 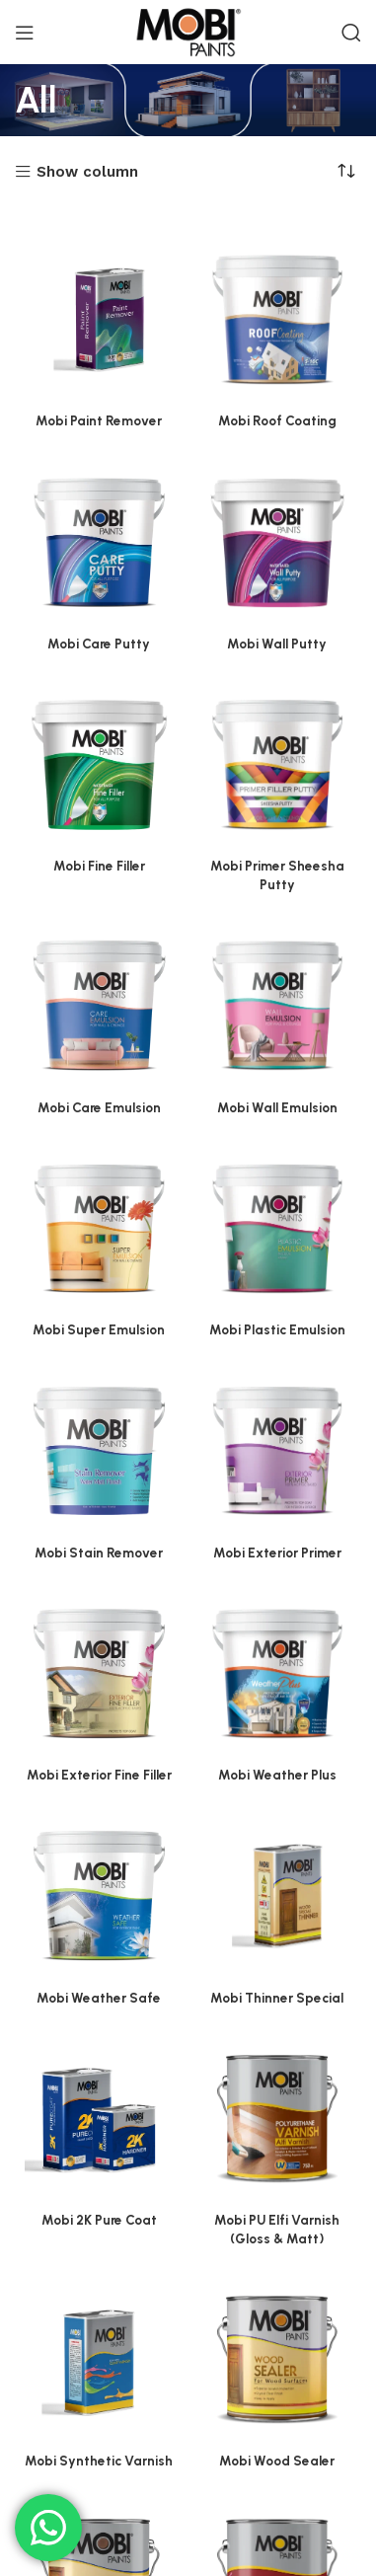 What do you see at coordinates (87, 172) in the screenshot?
I see `Show column` at bounding box center [87, 172].